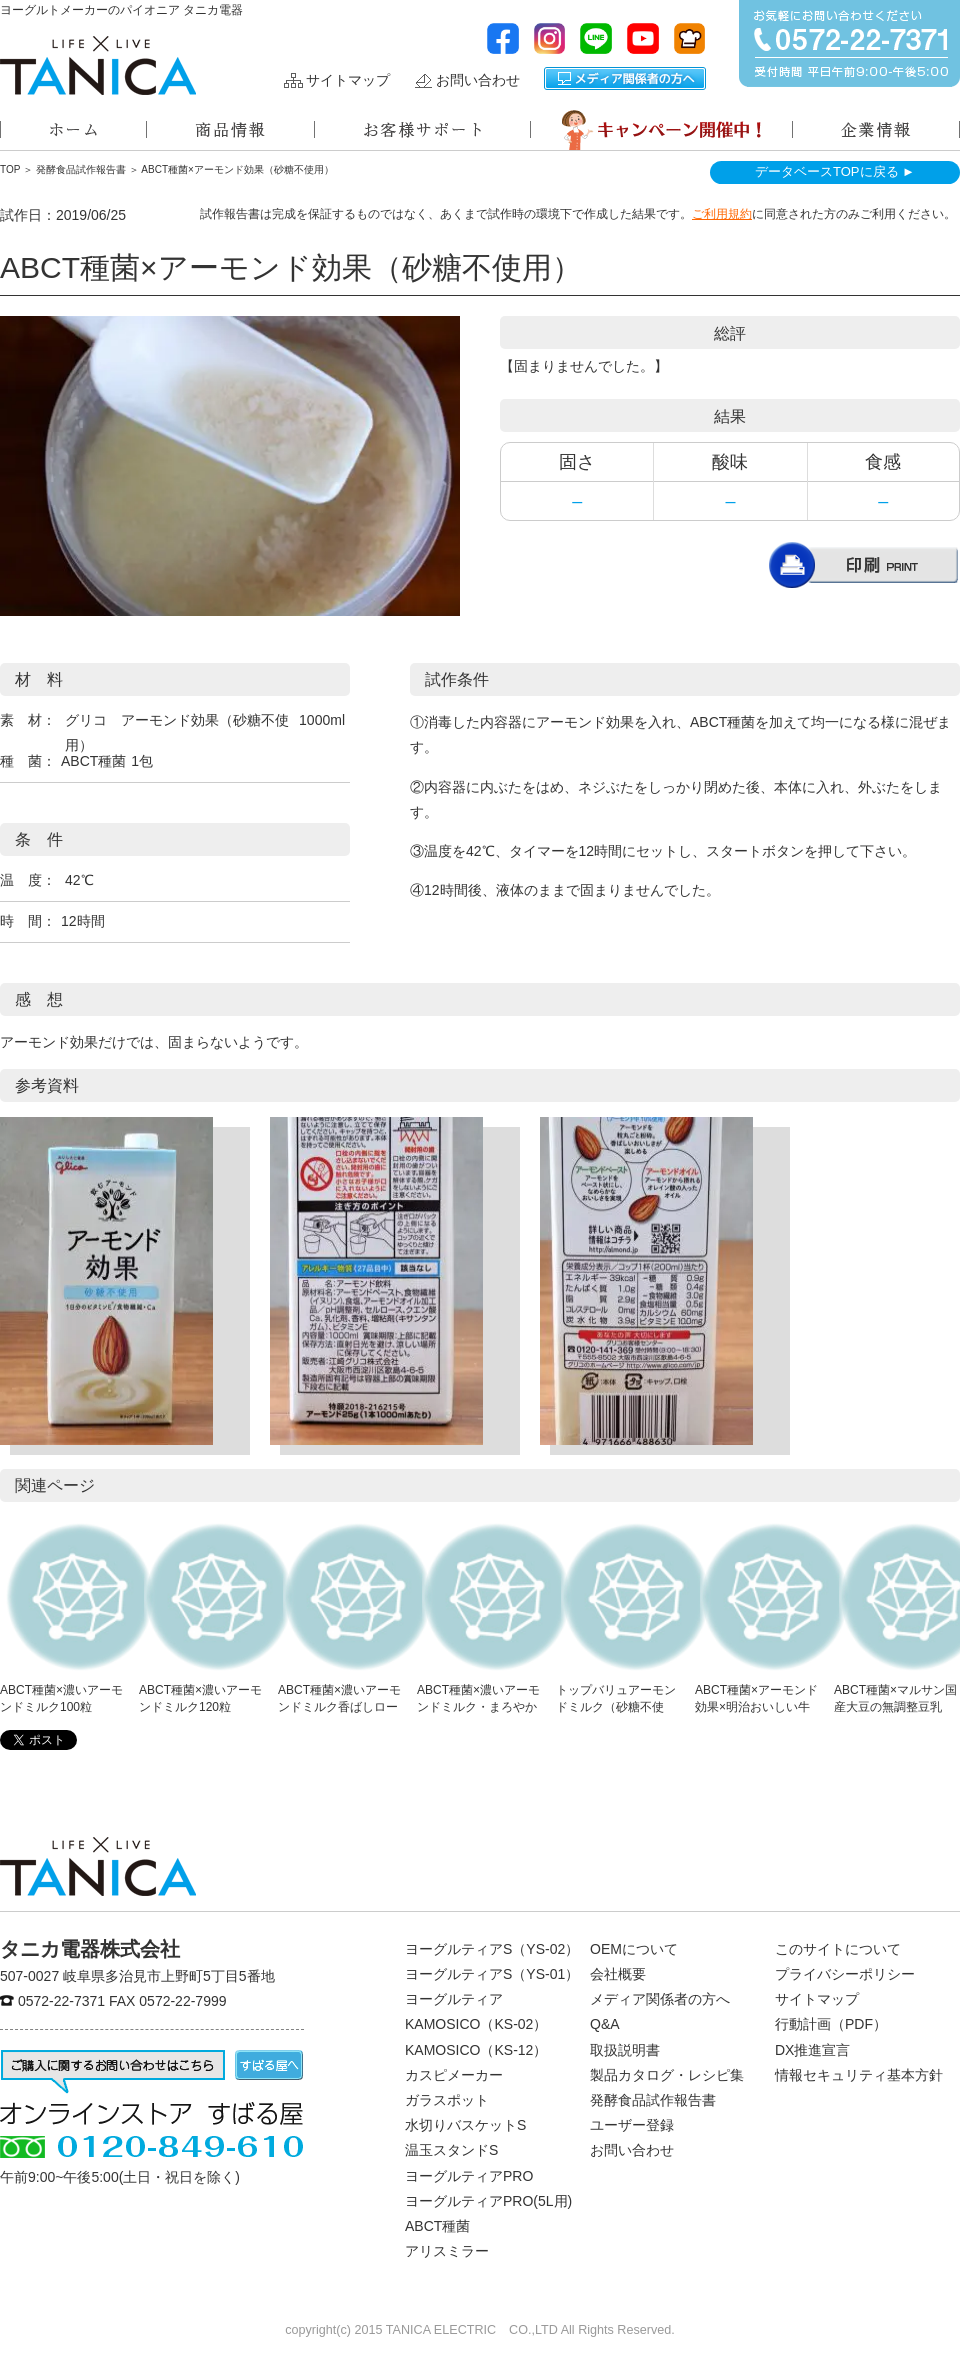 The height and width of the screenshot is (2360, 960). What do you see at coordinates (838, 1949) in the screenshot?
I see `このサイトについて` at bounding box center [838, 1949].